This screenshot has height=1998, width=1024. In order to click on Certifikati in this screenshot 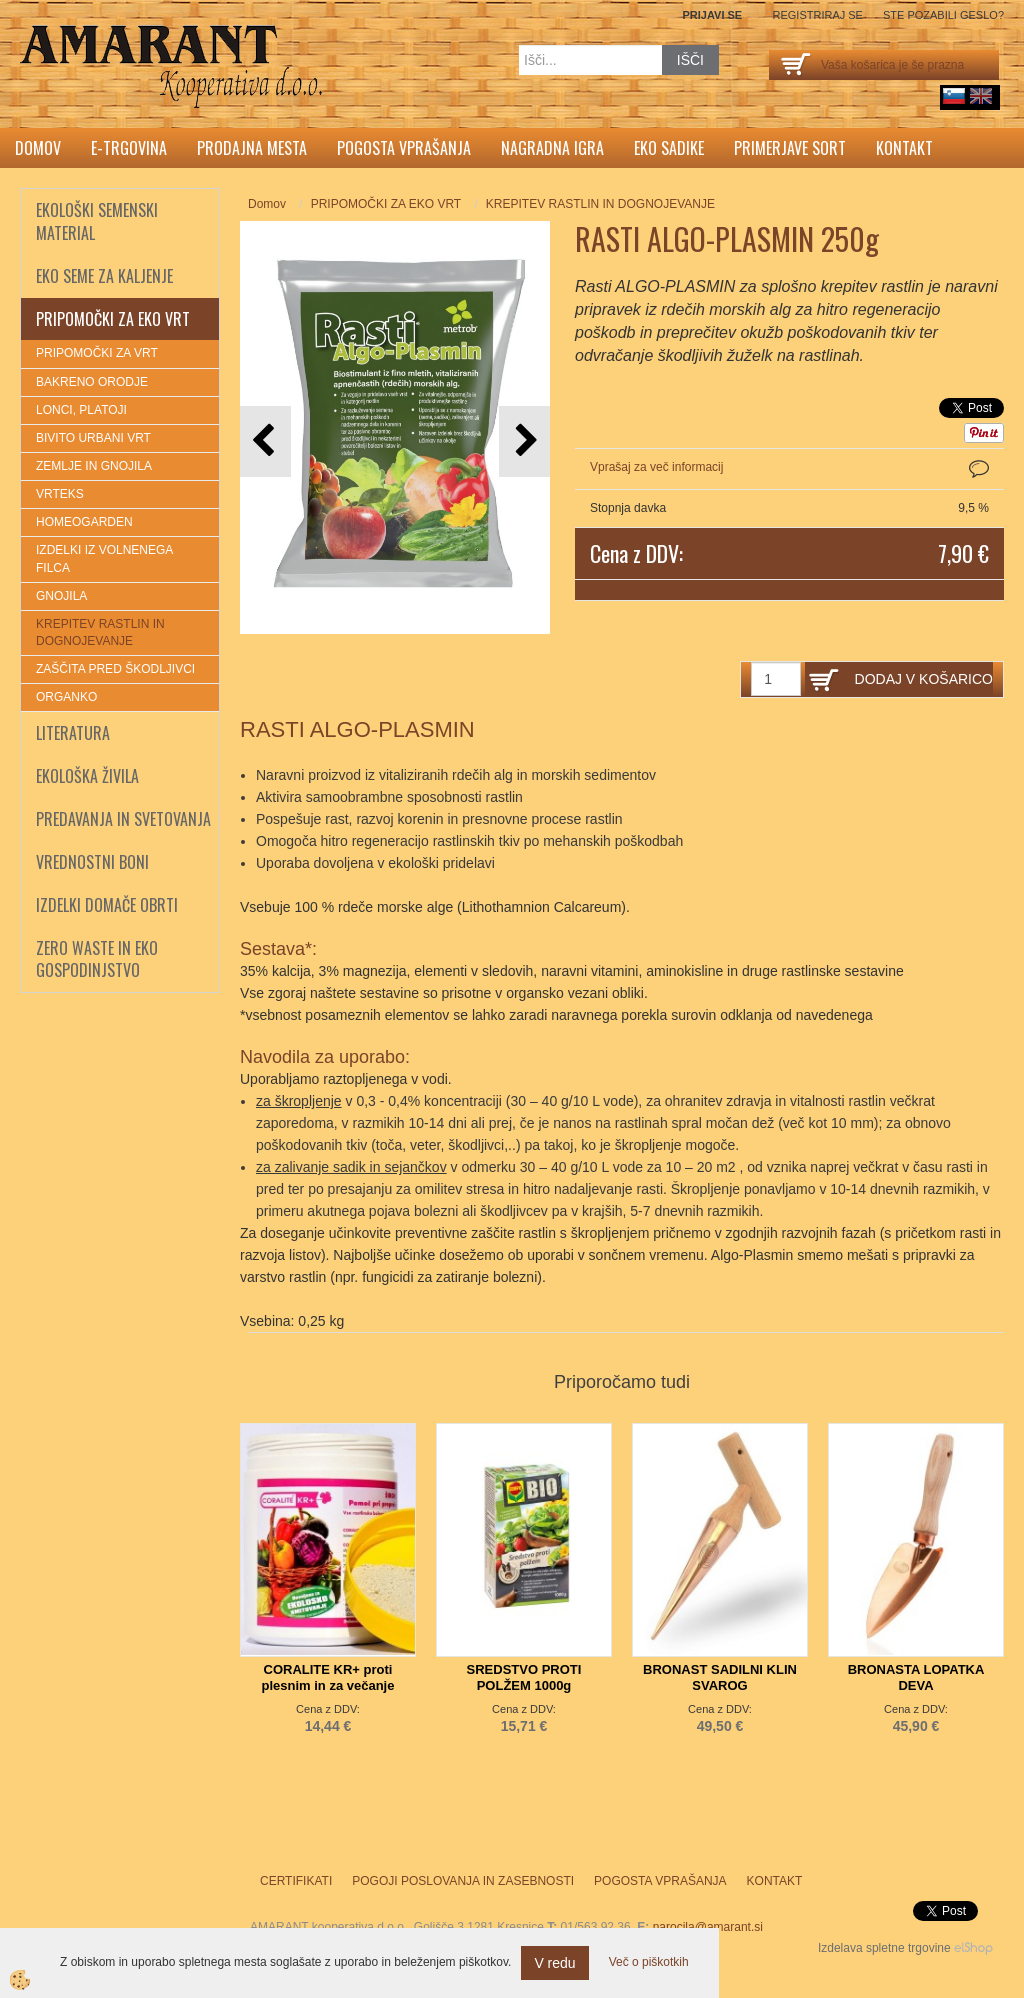, I will do `click(296, 1881)`.